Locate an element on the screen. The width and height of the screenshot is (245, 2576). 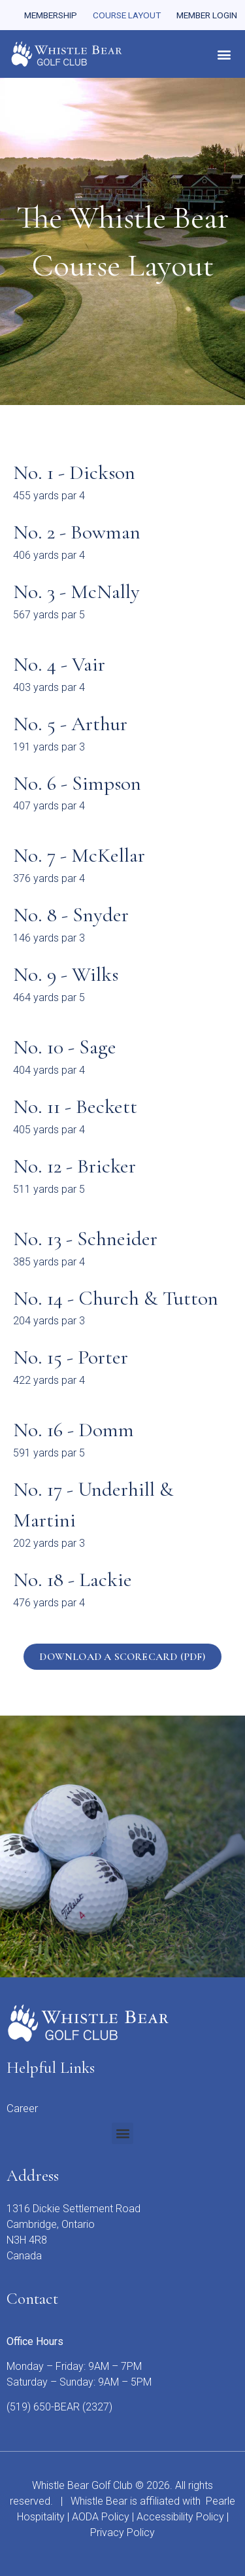
Accessibility Policy is located at coordinates (180, 2517).